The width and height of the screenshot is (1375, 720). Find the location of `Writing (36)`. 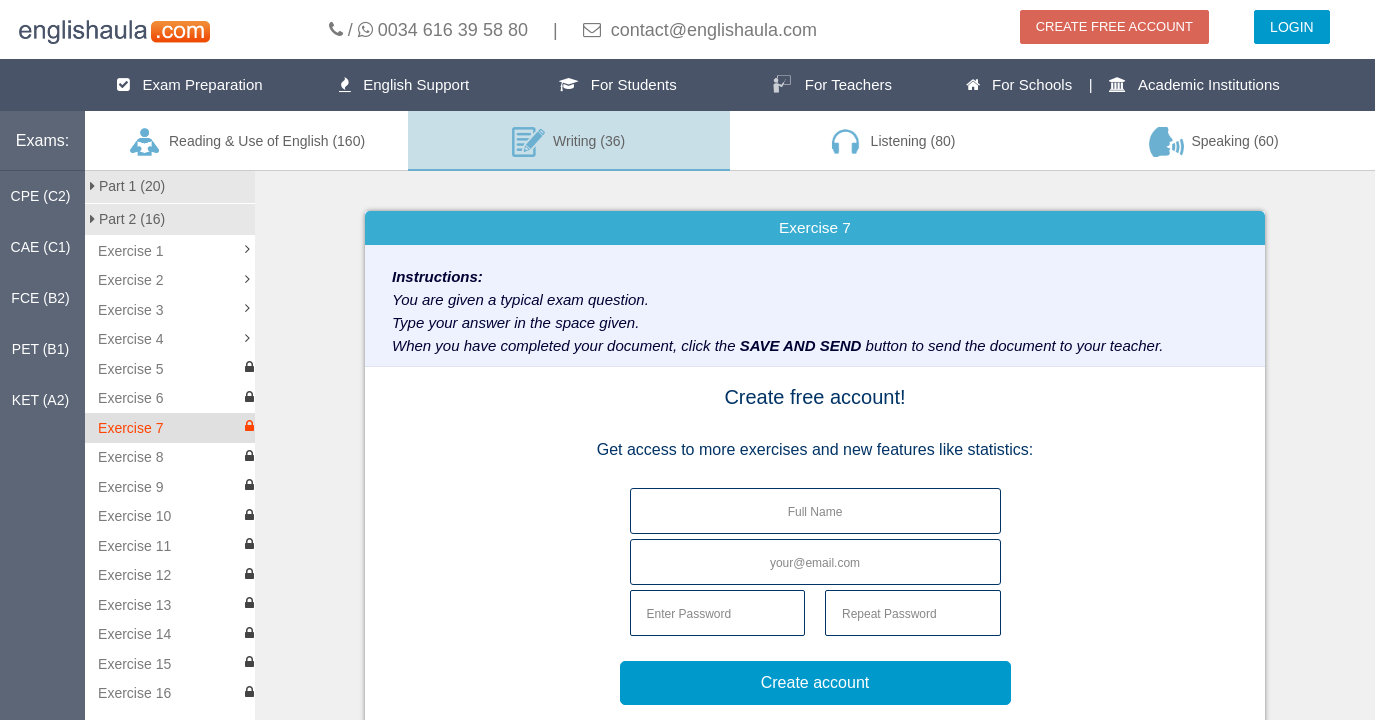

Writing (36) is located at coordinates (568, 142).